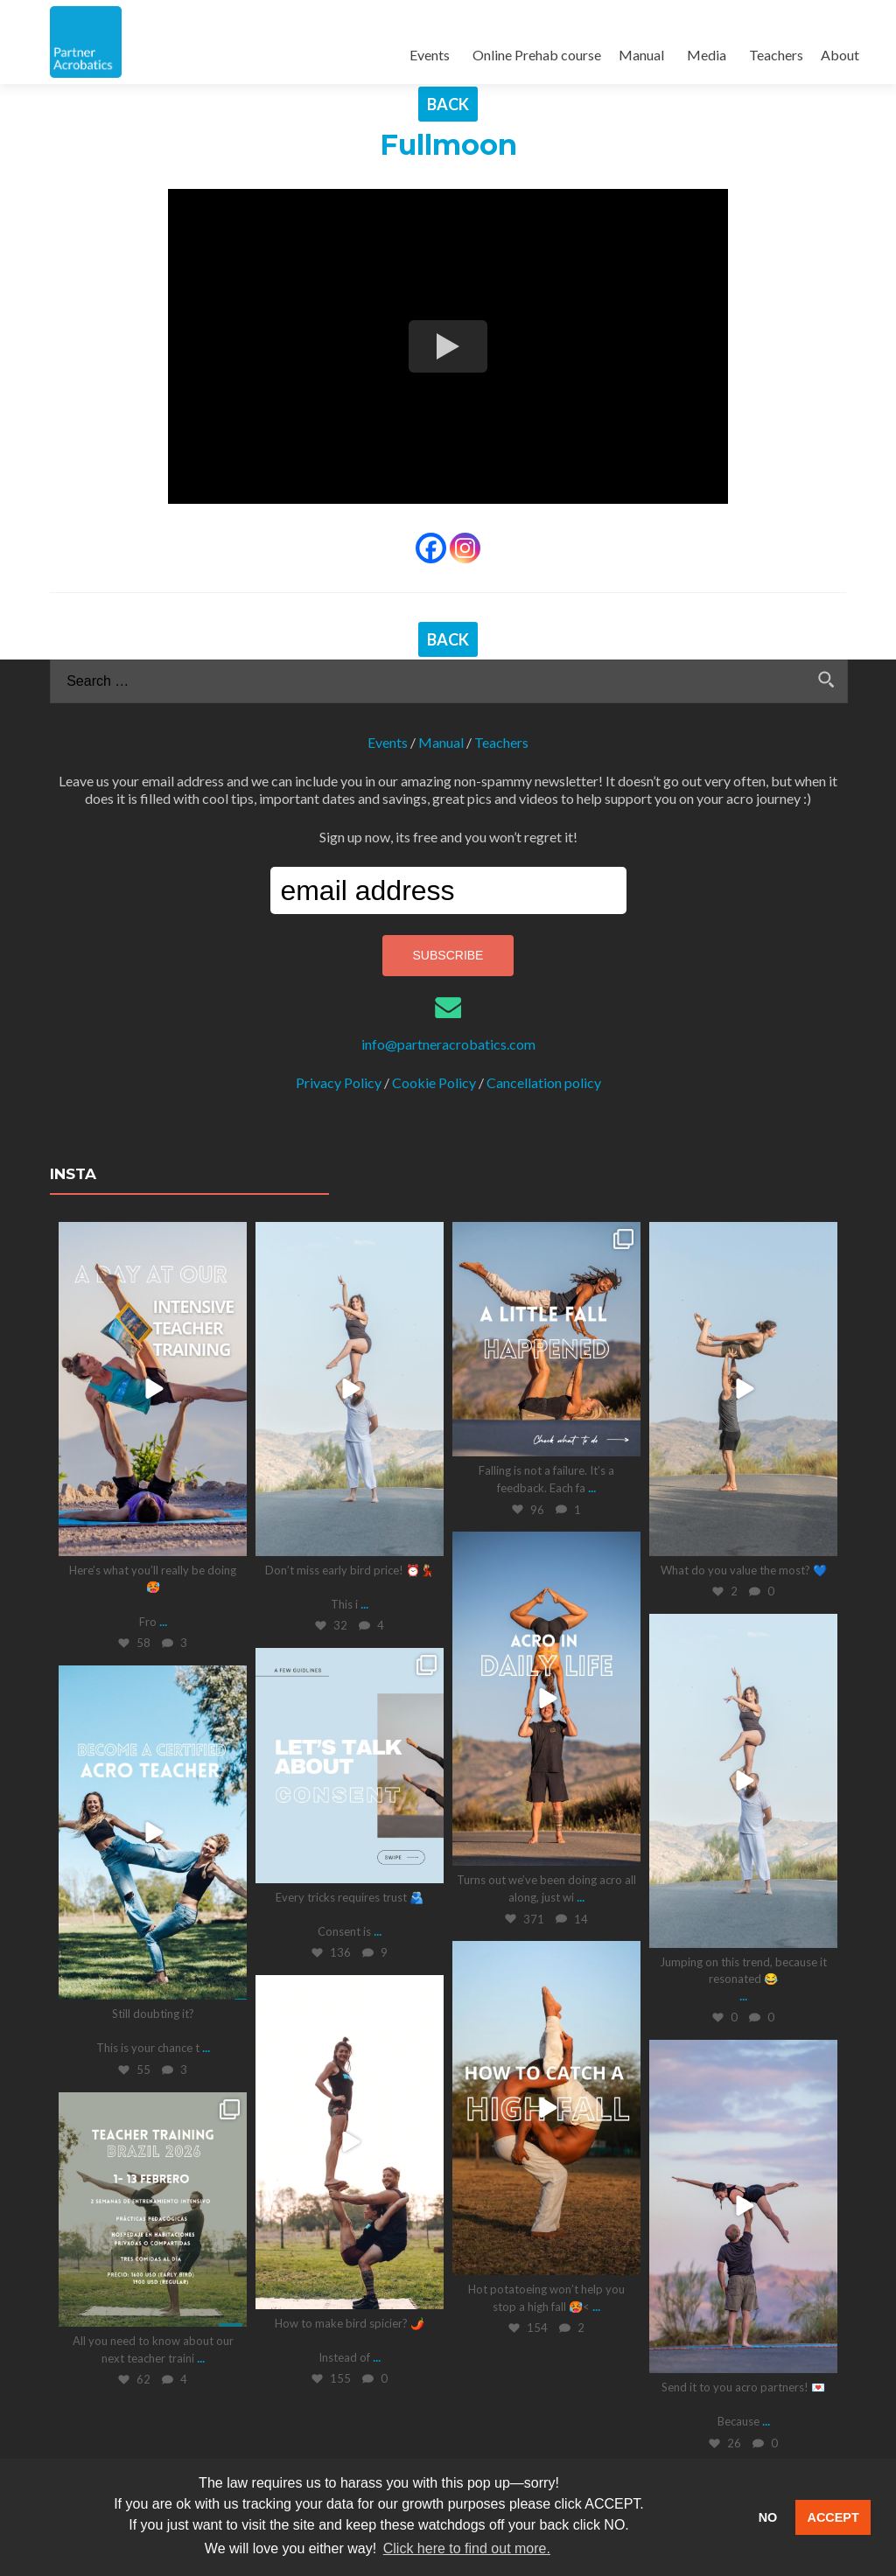 The image size is (896, 2576). What do you see at coordinates (536, 54) in the screenshot?
I see `Online Prehab course` at bounding box center [536, 54].